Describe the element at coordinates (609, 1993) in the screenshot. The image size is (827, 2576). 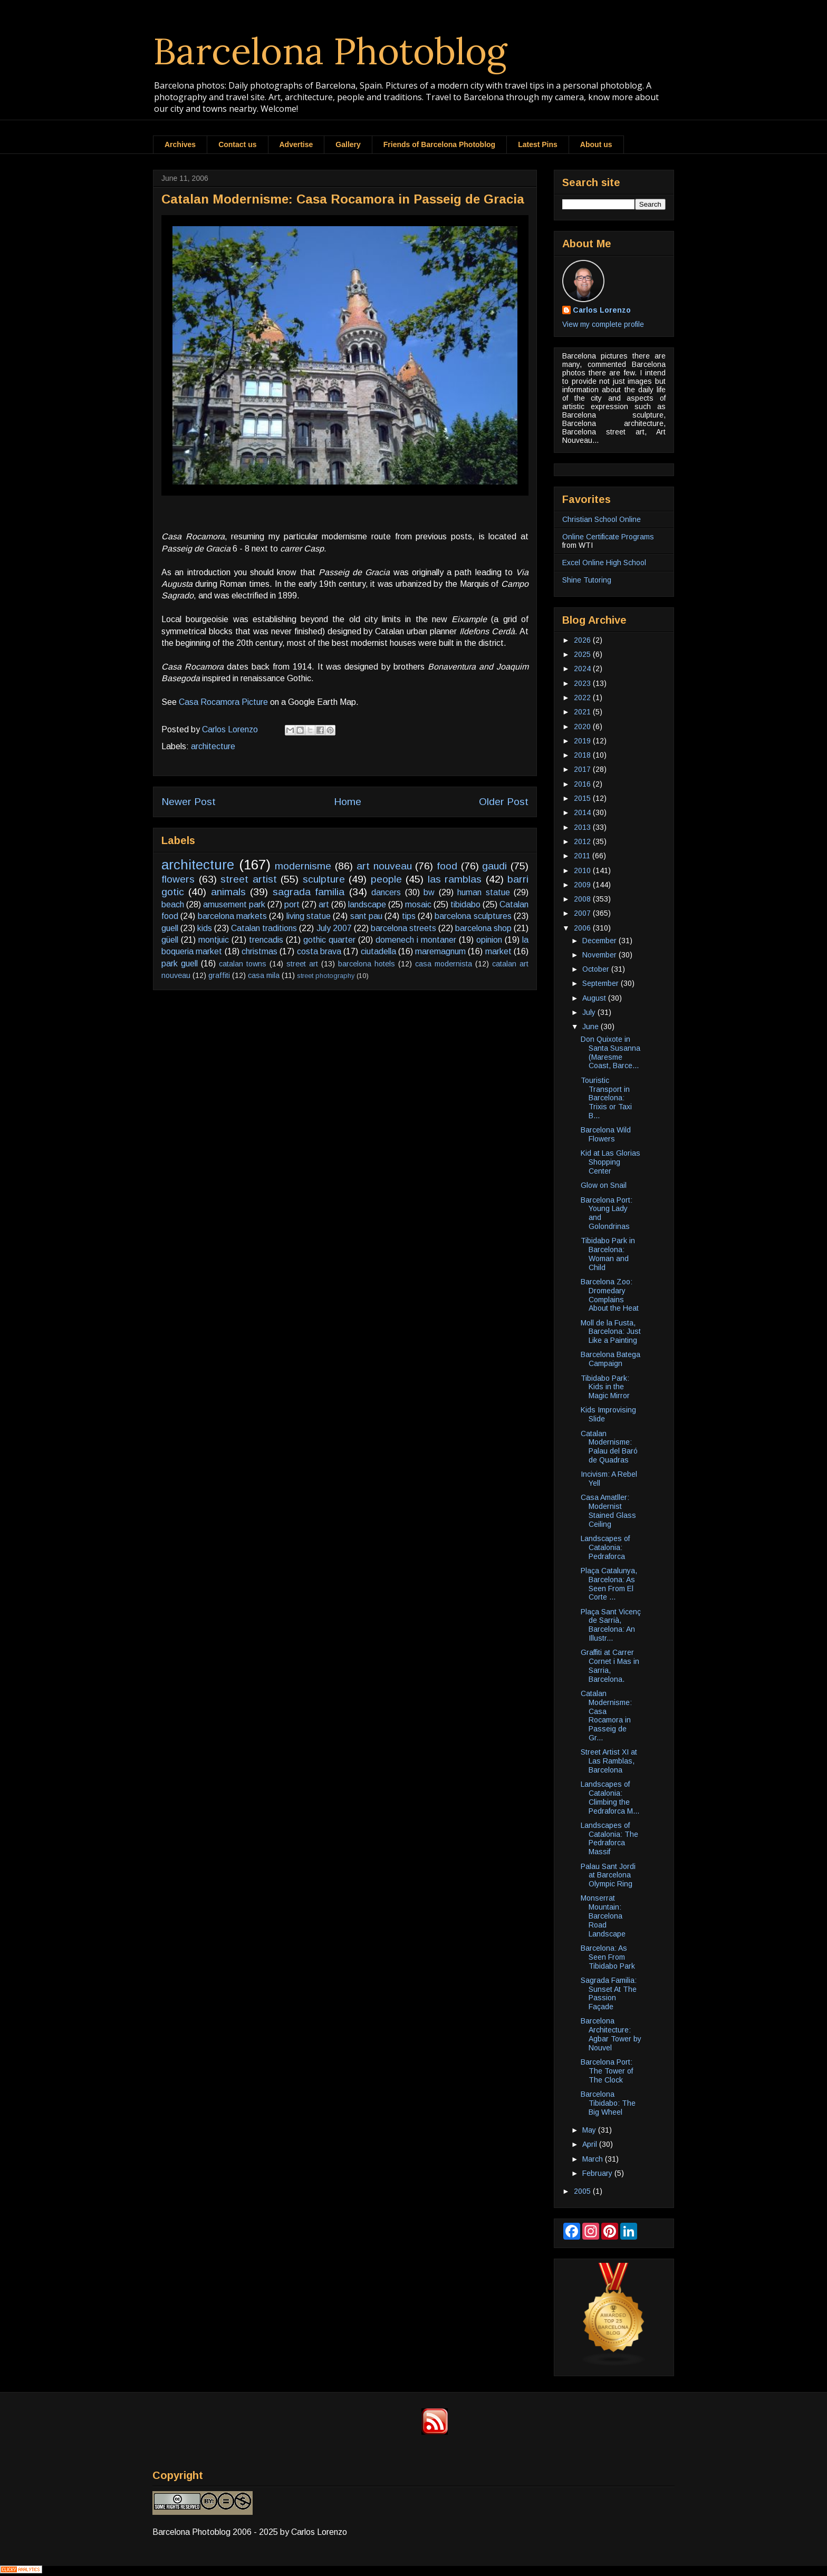
I see `Sagrada Familia: Sunset At The Passion Façade` at that location.